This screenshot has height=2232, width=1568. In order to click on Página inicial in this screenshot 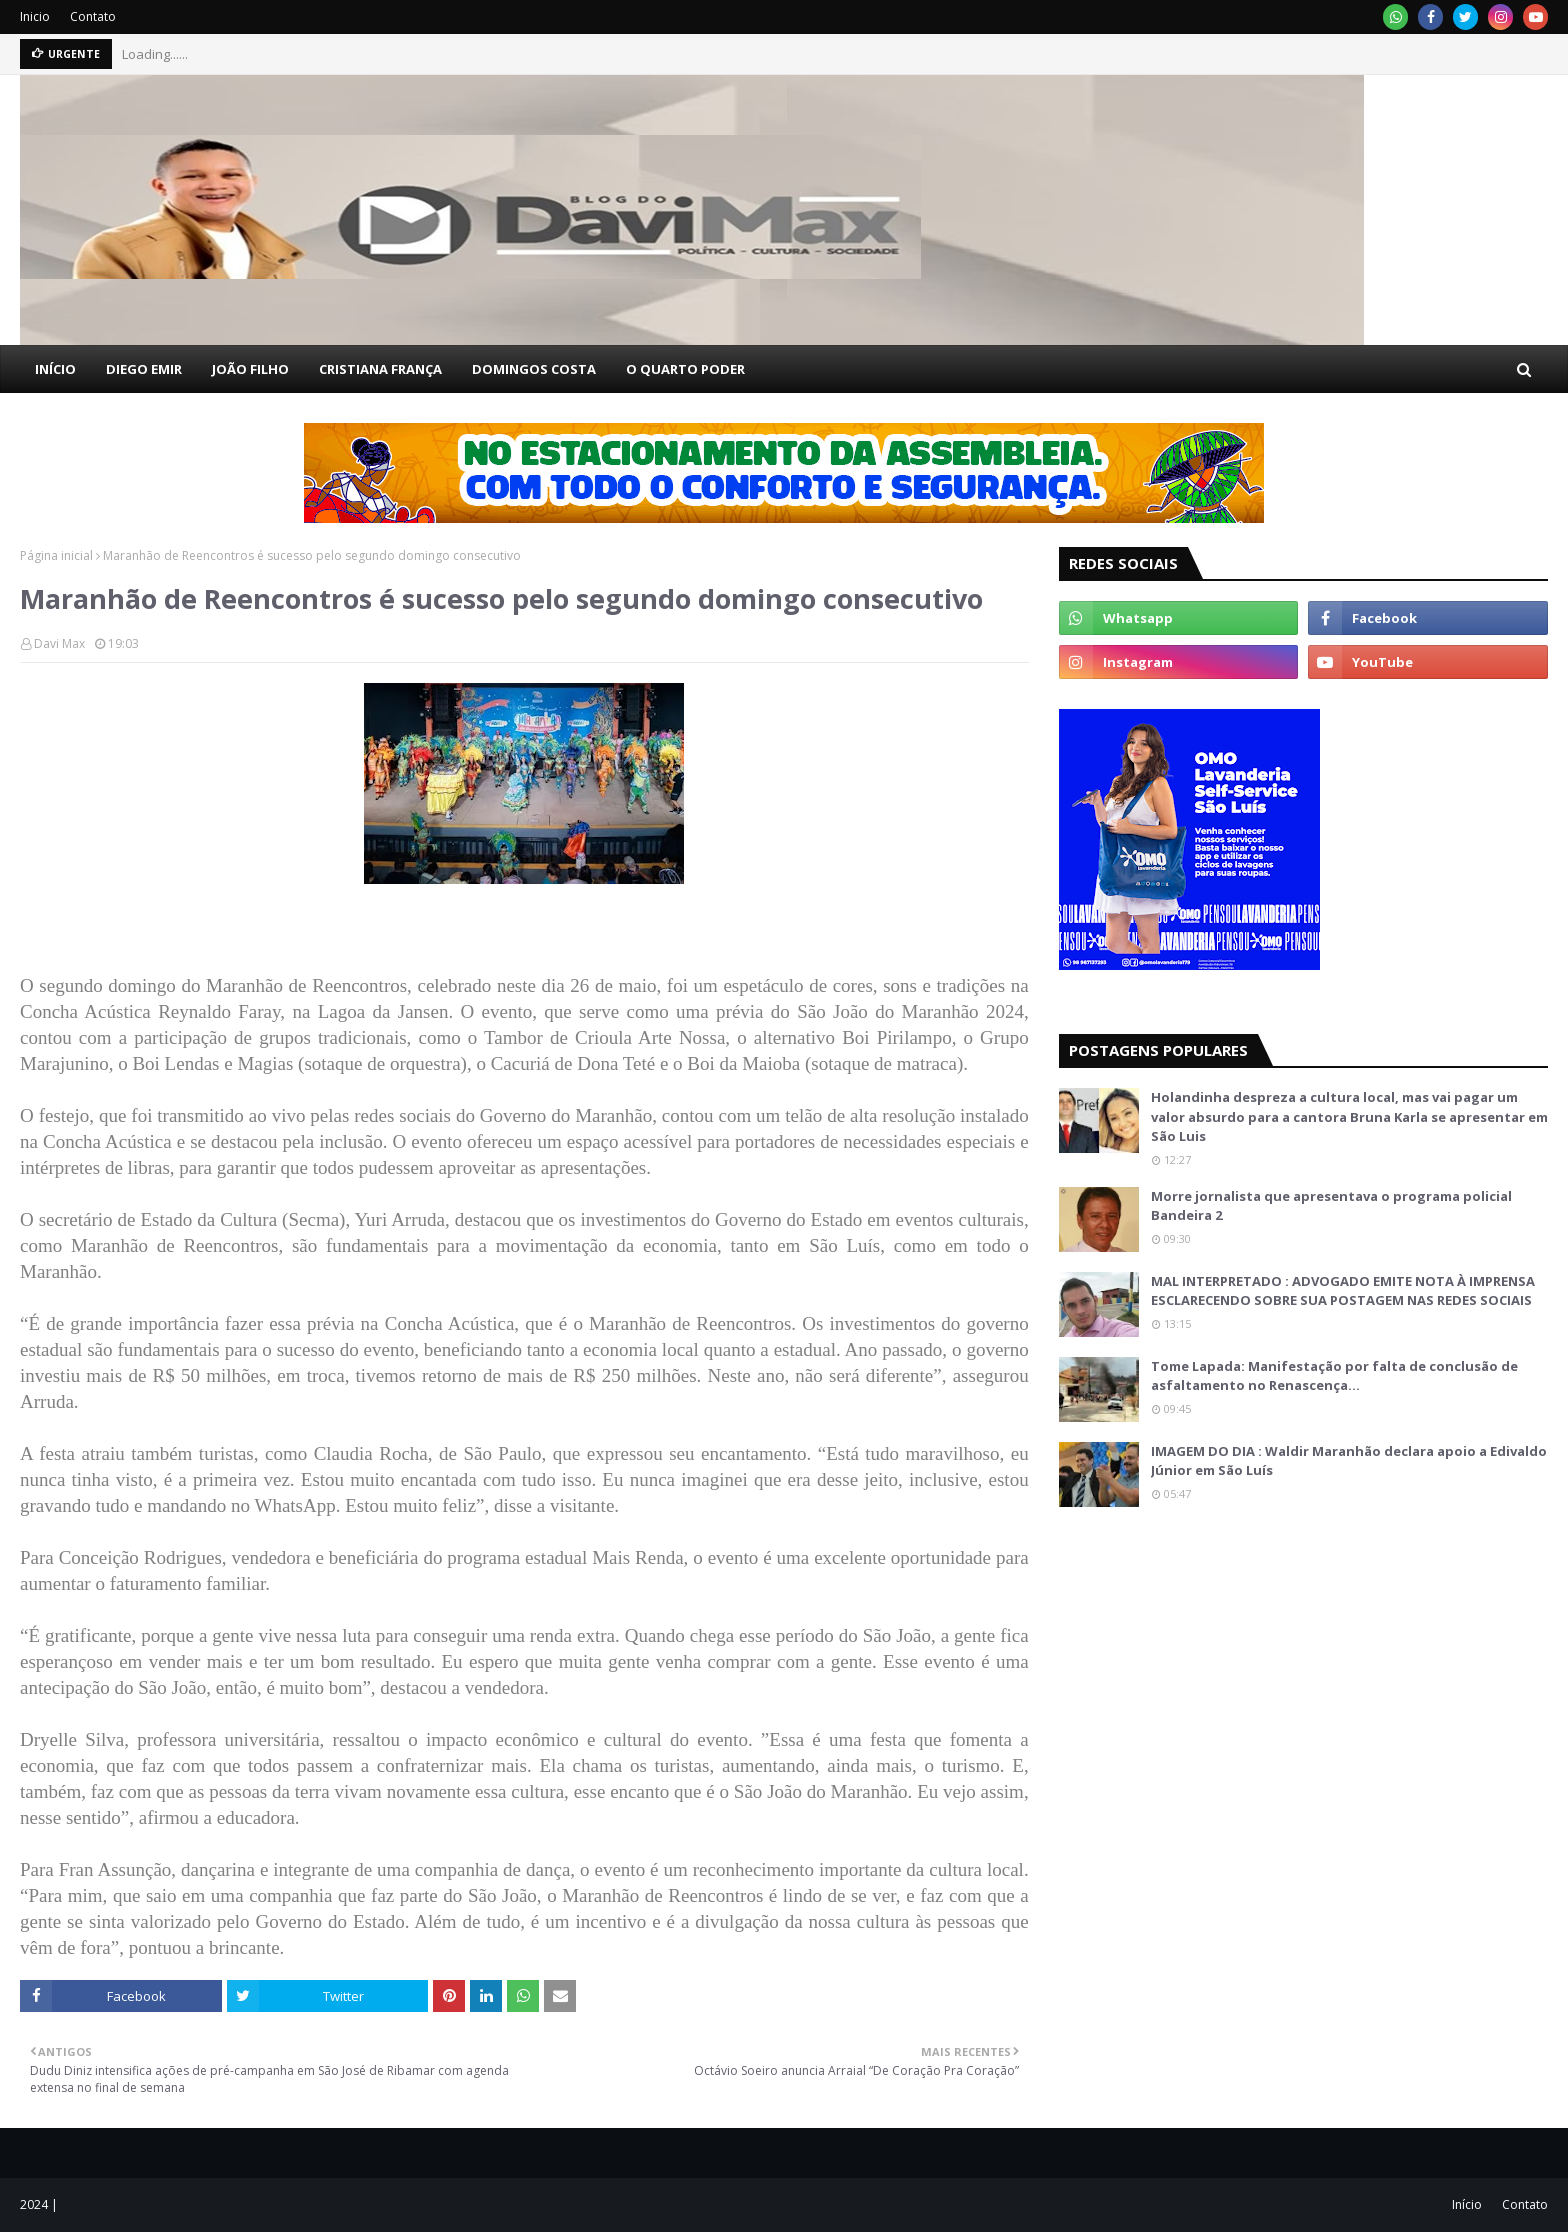, I will do `click(56, 555)`.